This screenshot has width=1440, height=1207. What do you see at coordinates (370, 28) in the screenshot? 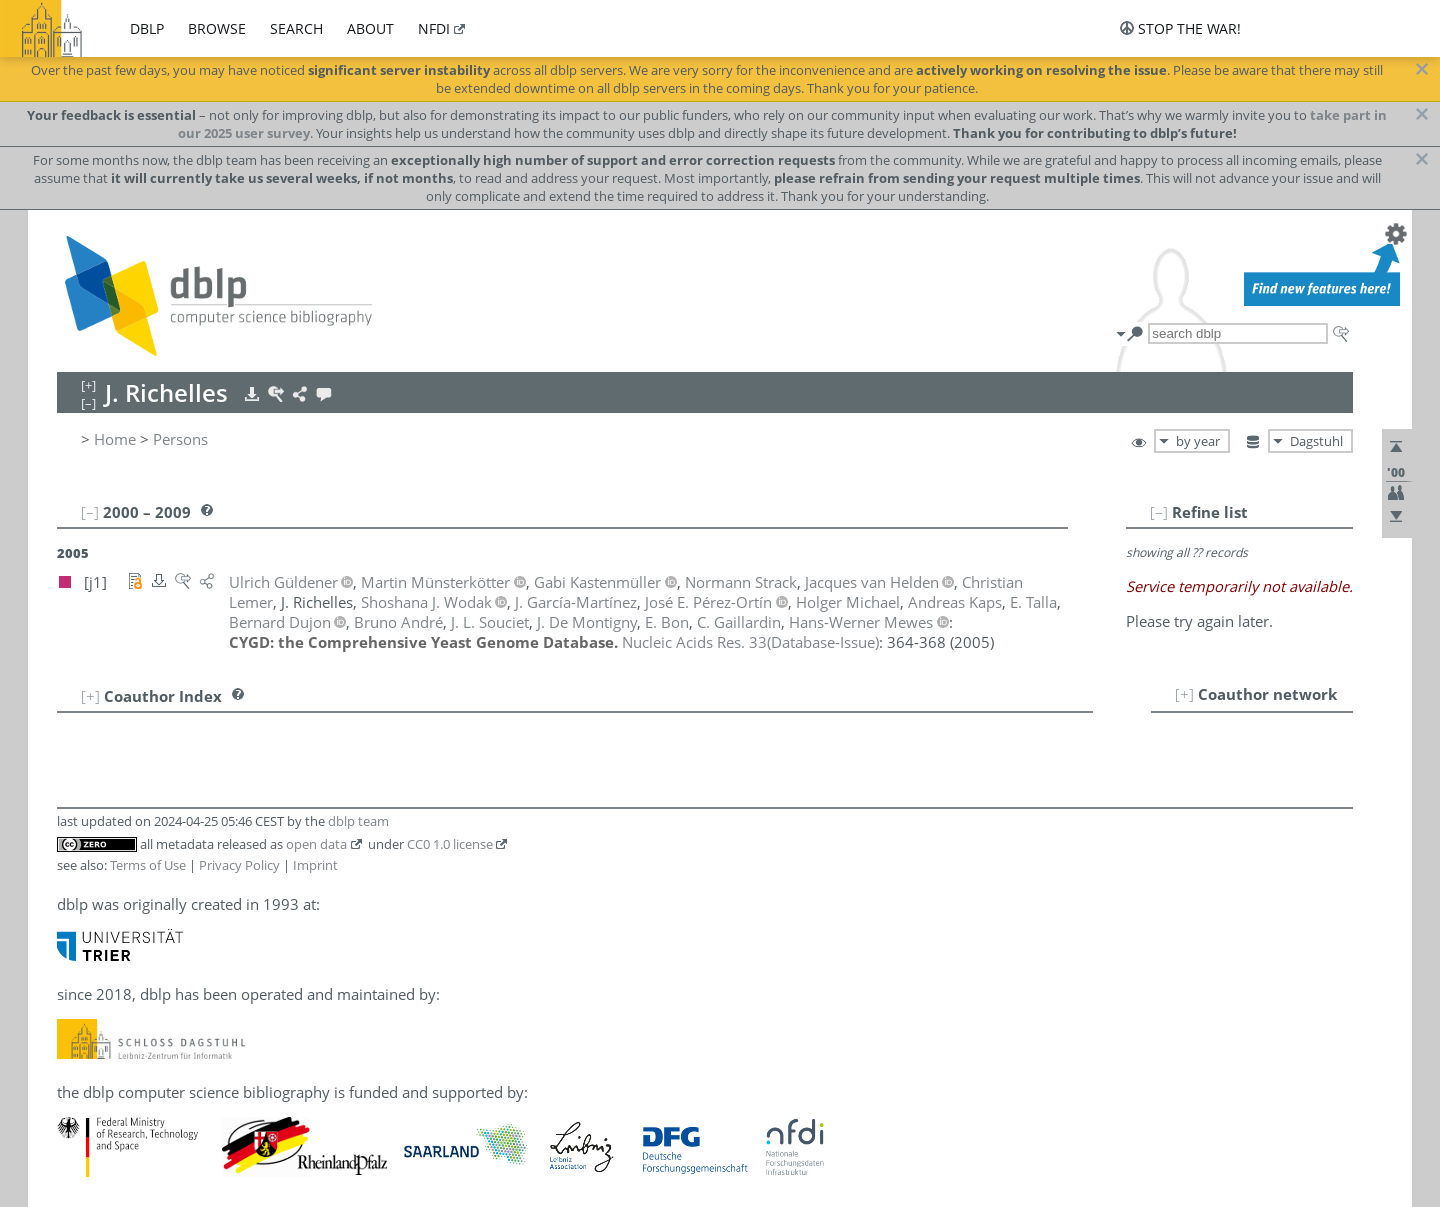
I see `about` at bounding box center [370, 28].